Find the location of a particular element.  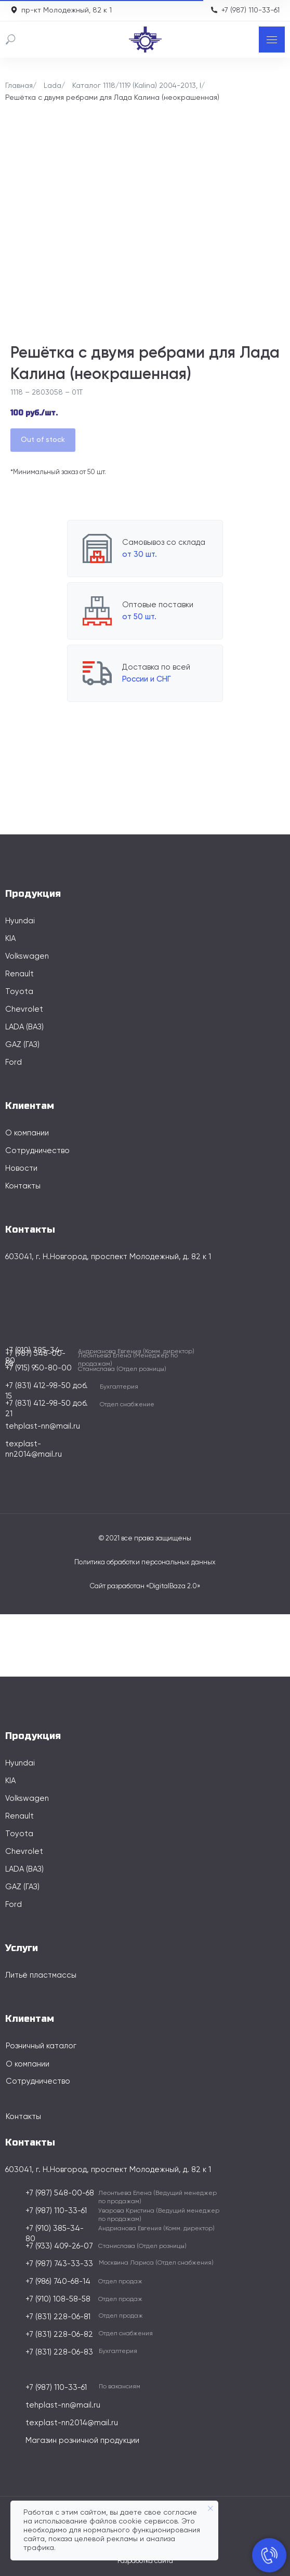

Lada is located at coordinates (52, 85).